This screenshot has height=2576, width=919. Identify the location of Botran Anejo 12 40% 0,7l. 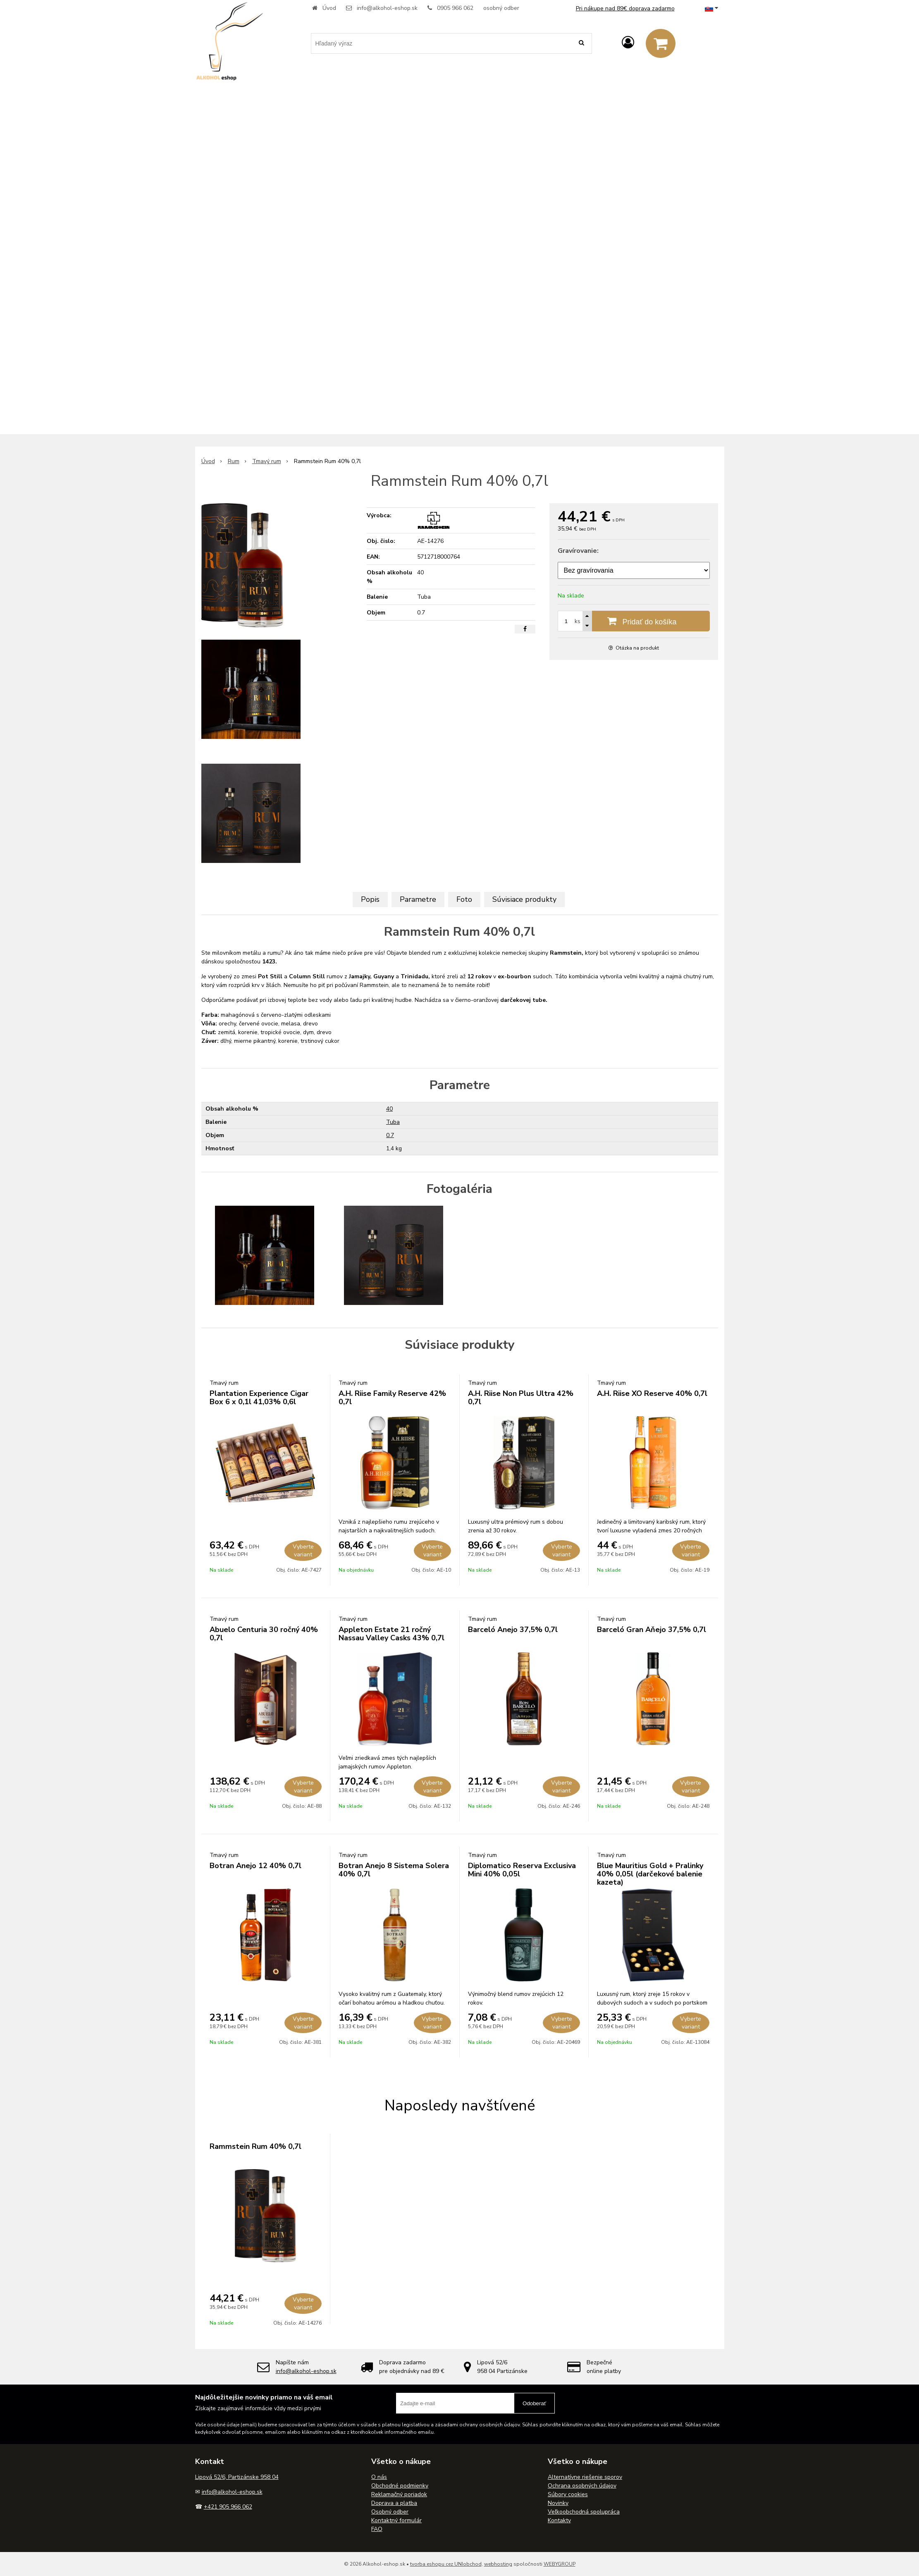
(255, 1866).